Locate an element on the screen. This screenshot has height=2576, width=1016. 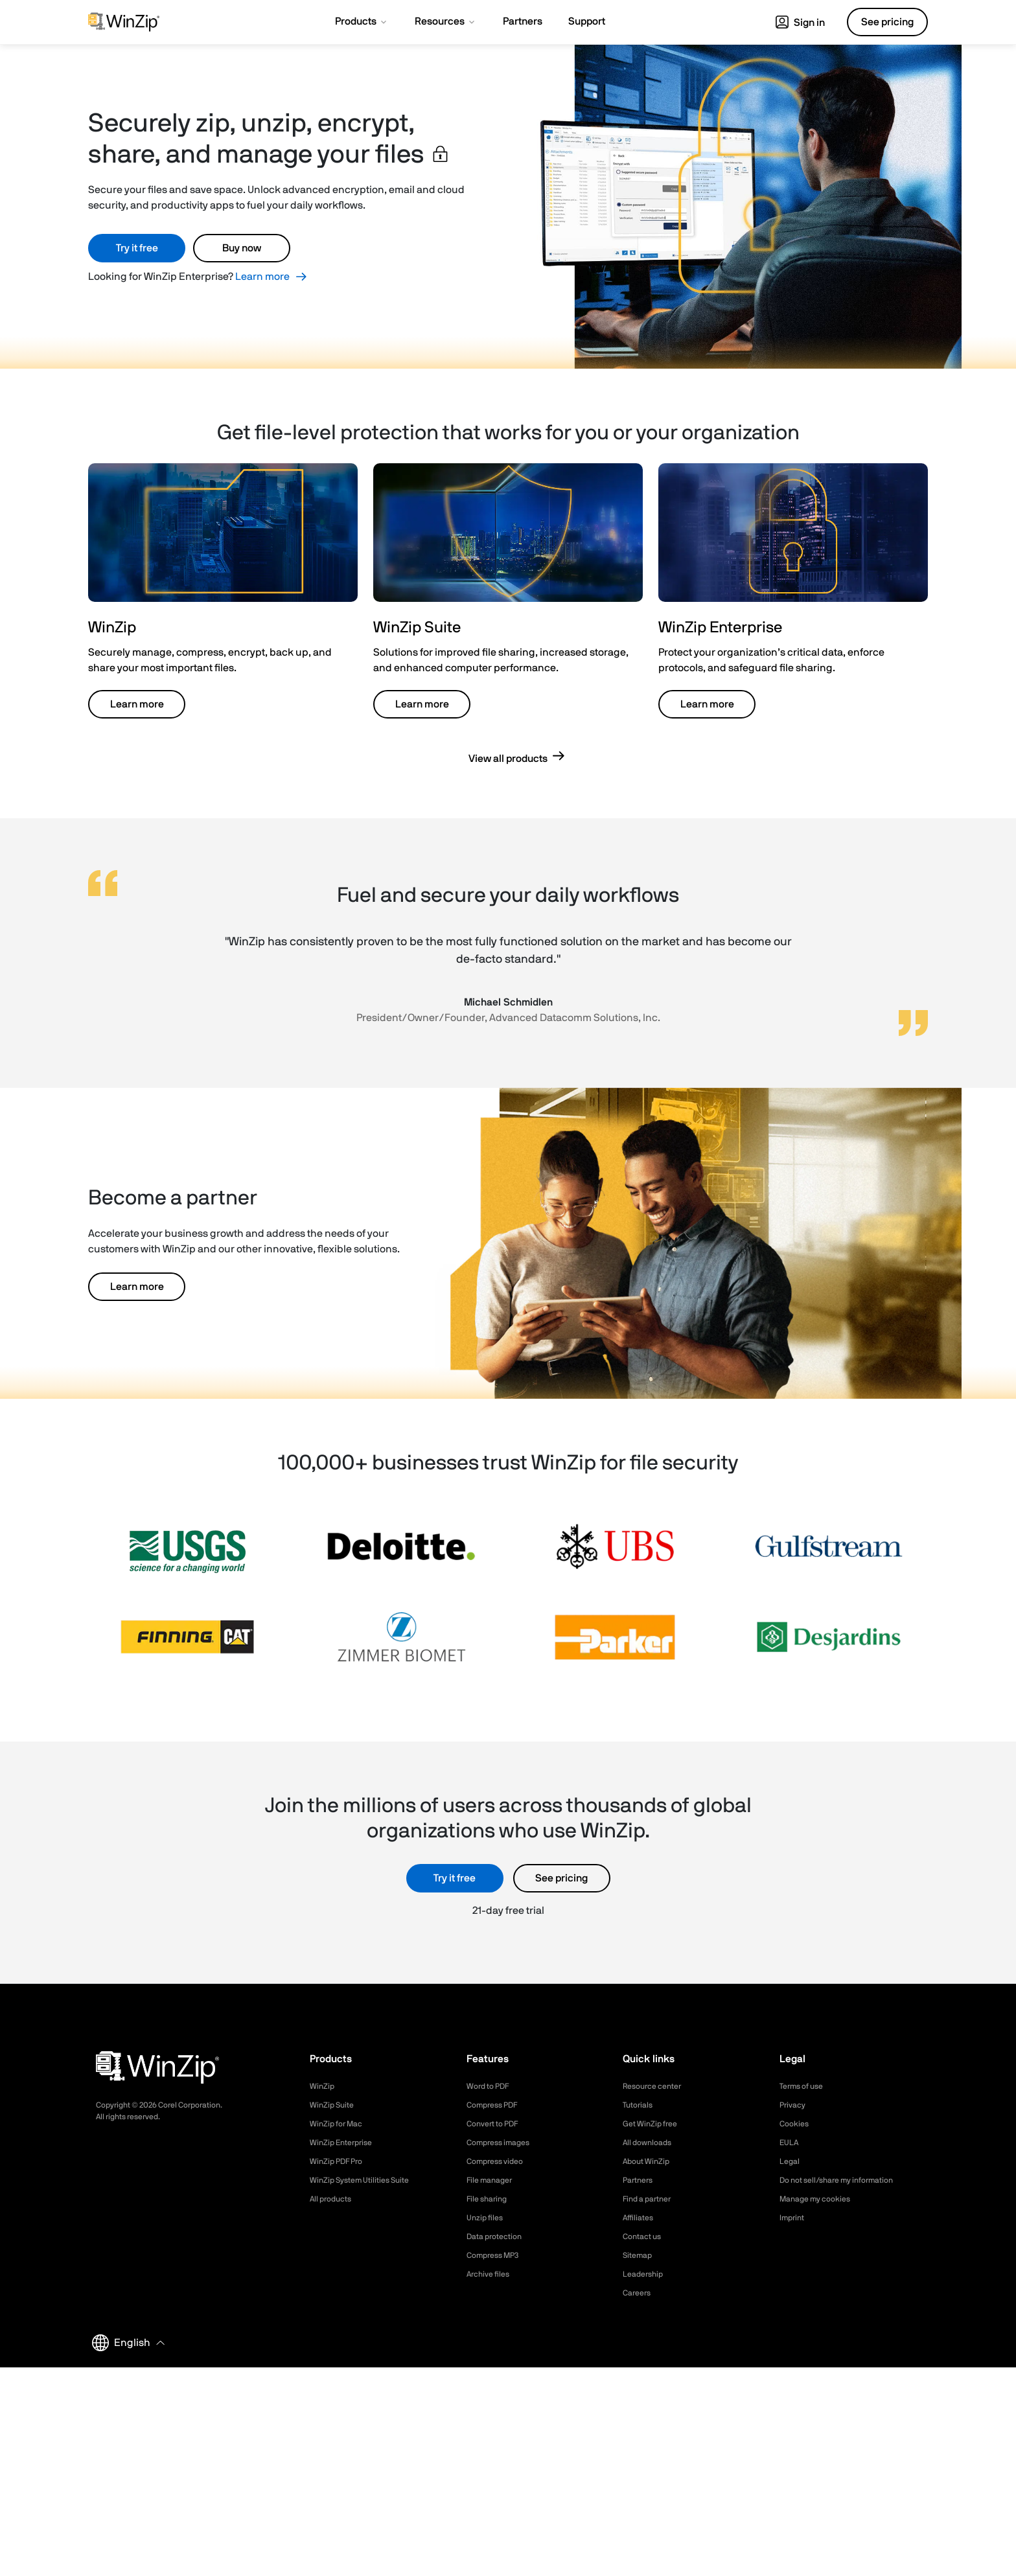
Data protection is located at coordinates (499, 2236).